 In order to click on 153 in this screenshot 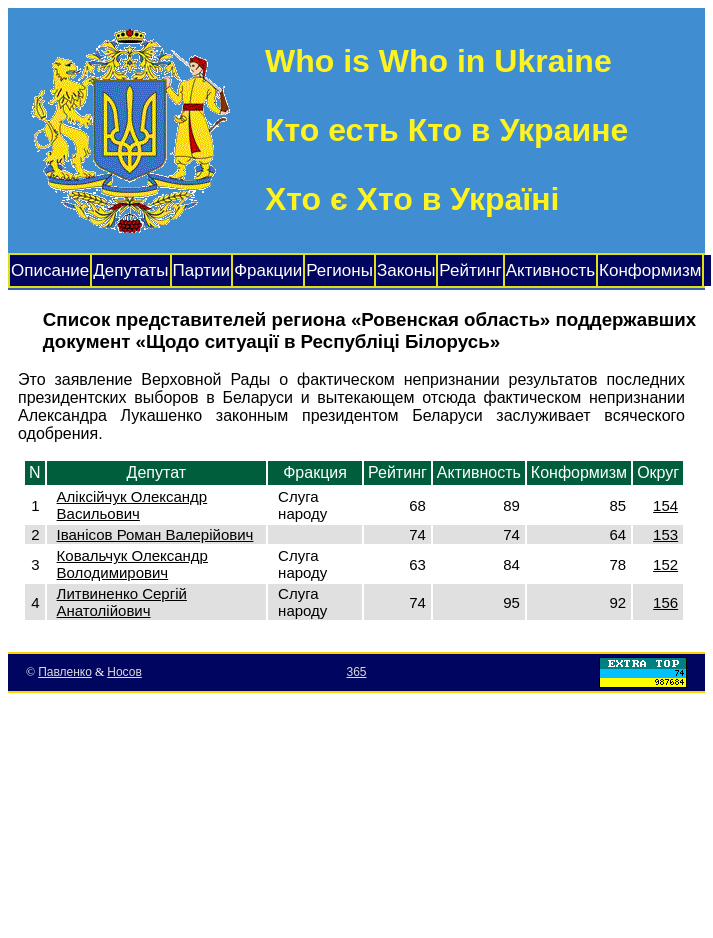, I will do `click(665, 534)`.